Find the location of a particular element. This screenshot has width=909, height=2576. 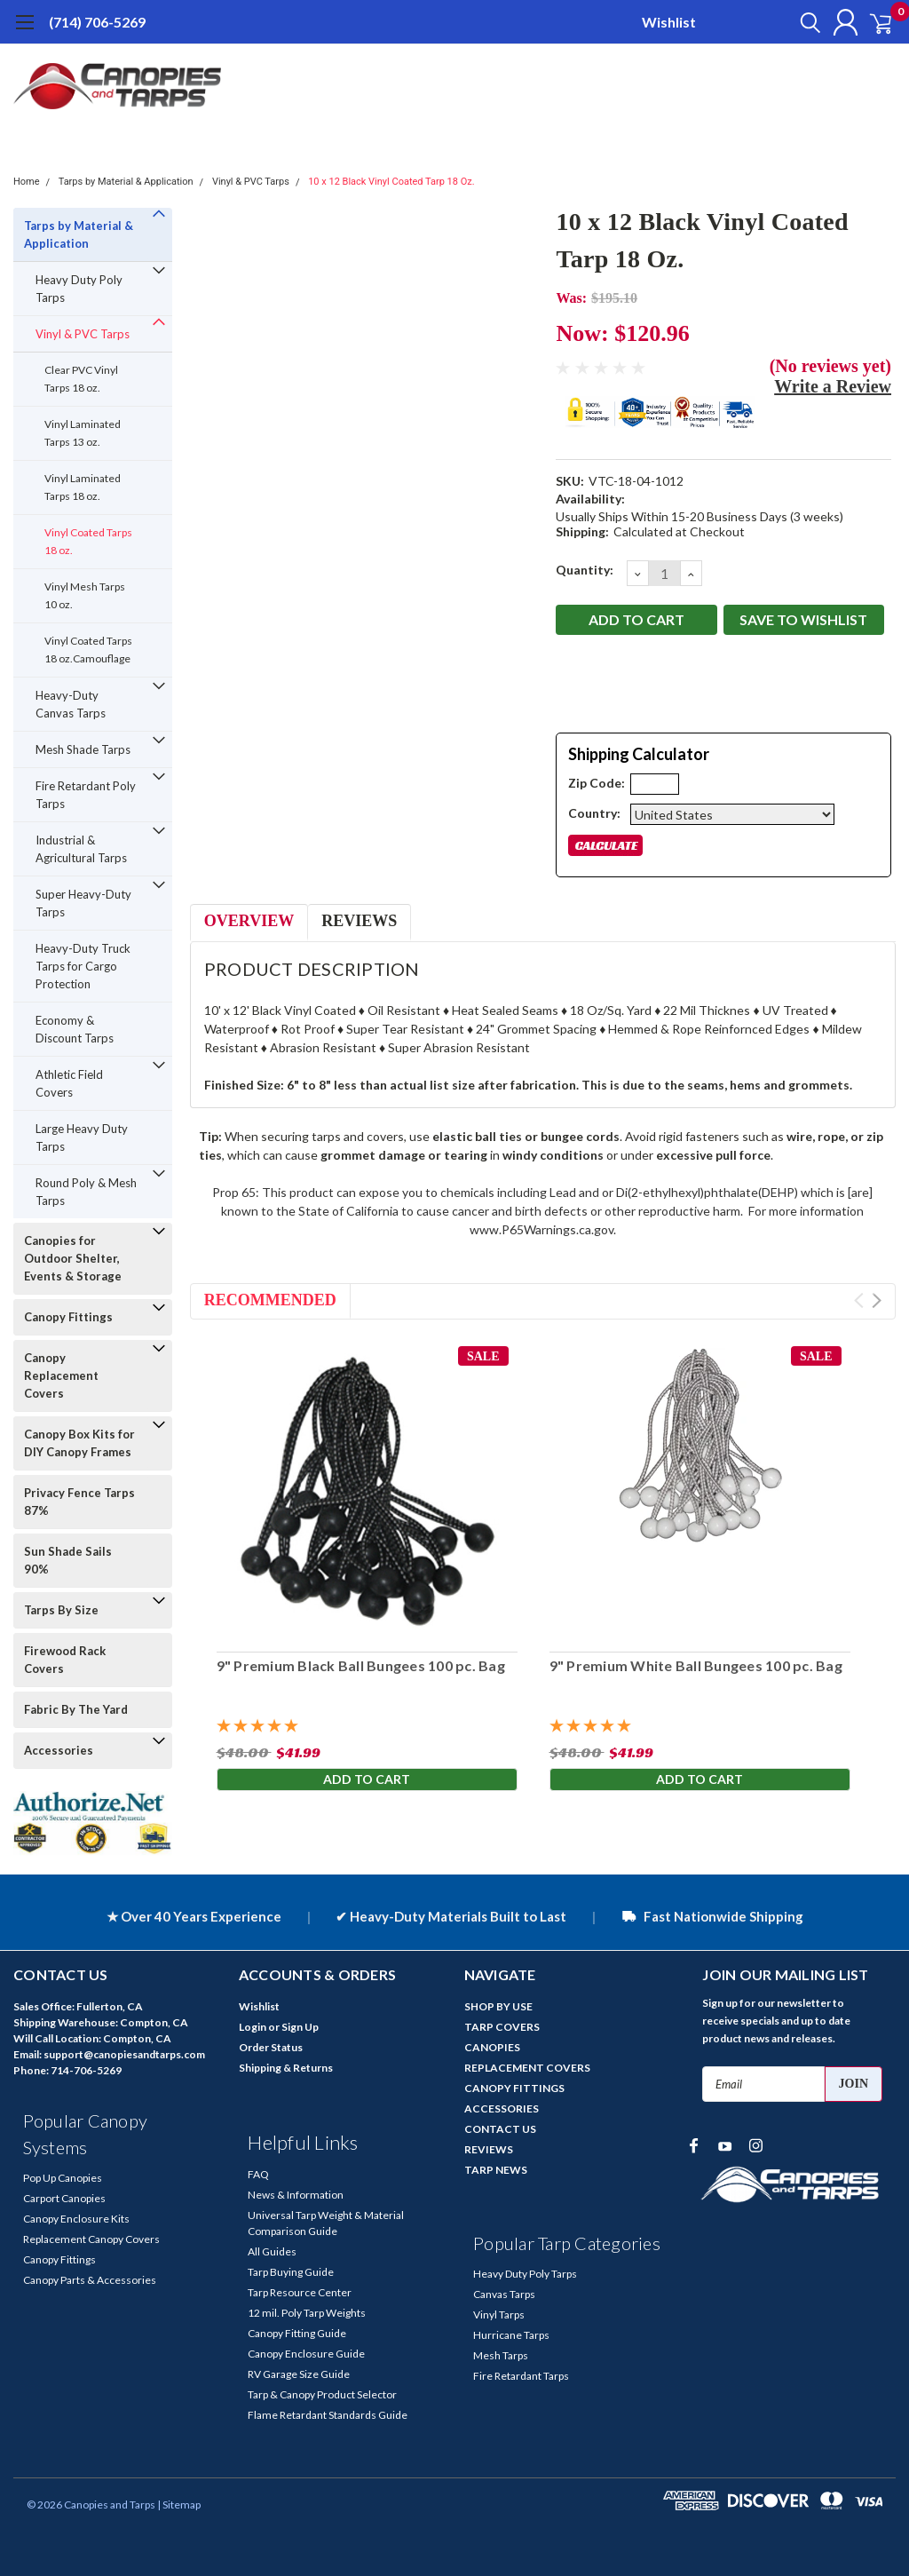

Tarp Resource Center is located at coordinates (300, 2292).